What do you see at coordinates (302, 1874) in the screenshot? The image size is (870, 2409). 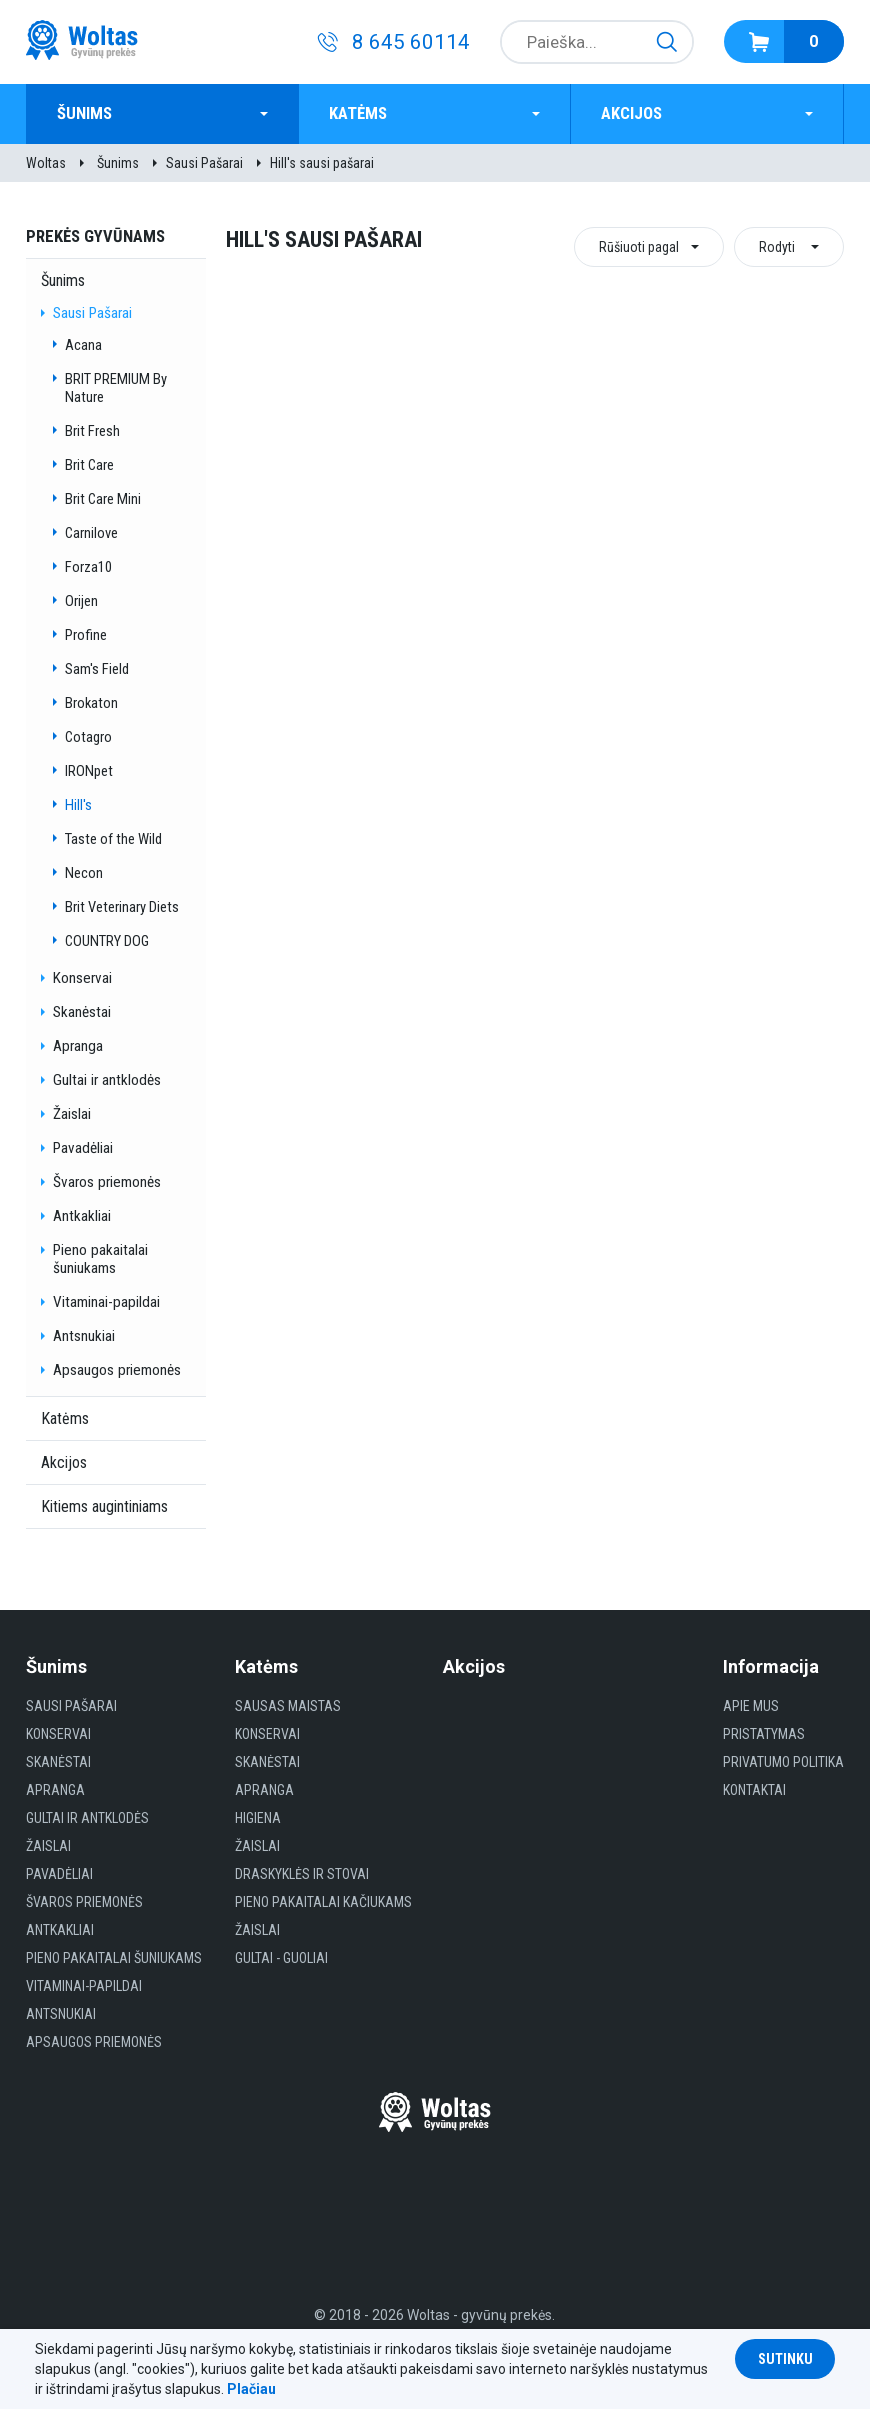 I see `Draskyklės ir Stovai` at bounding box center [302, 1874].